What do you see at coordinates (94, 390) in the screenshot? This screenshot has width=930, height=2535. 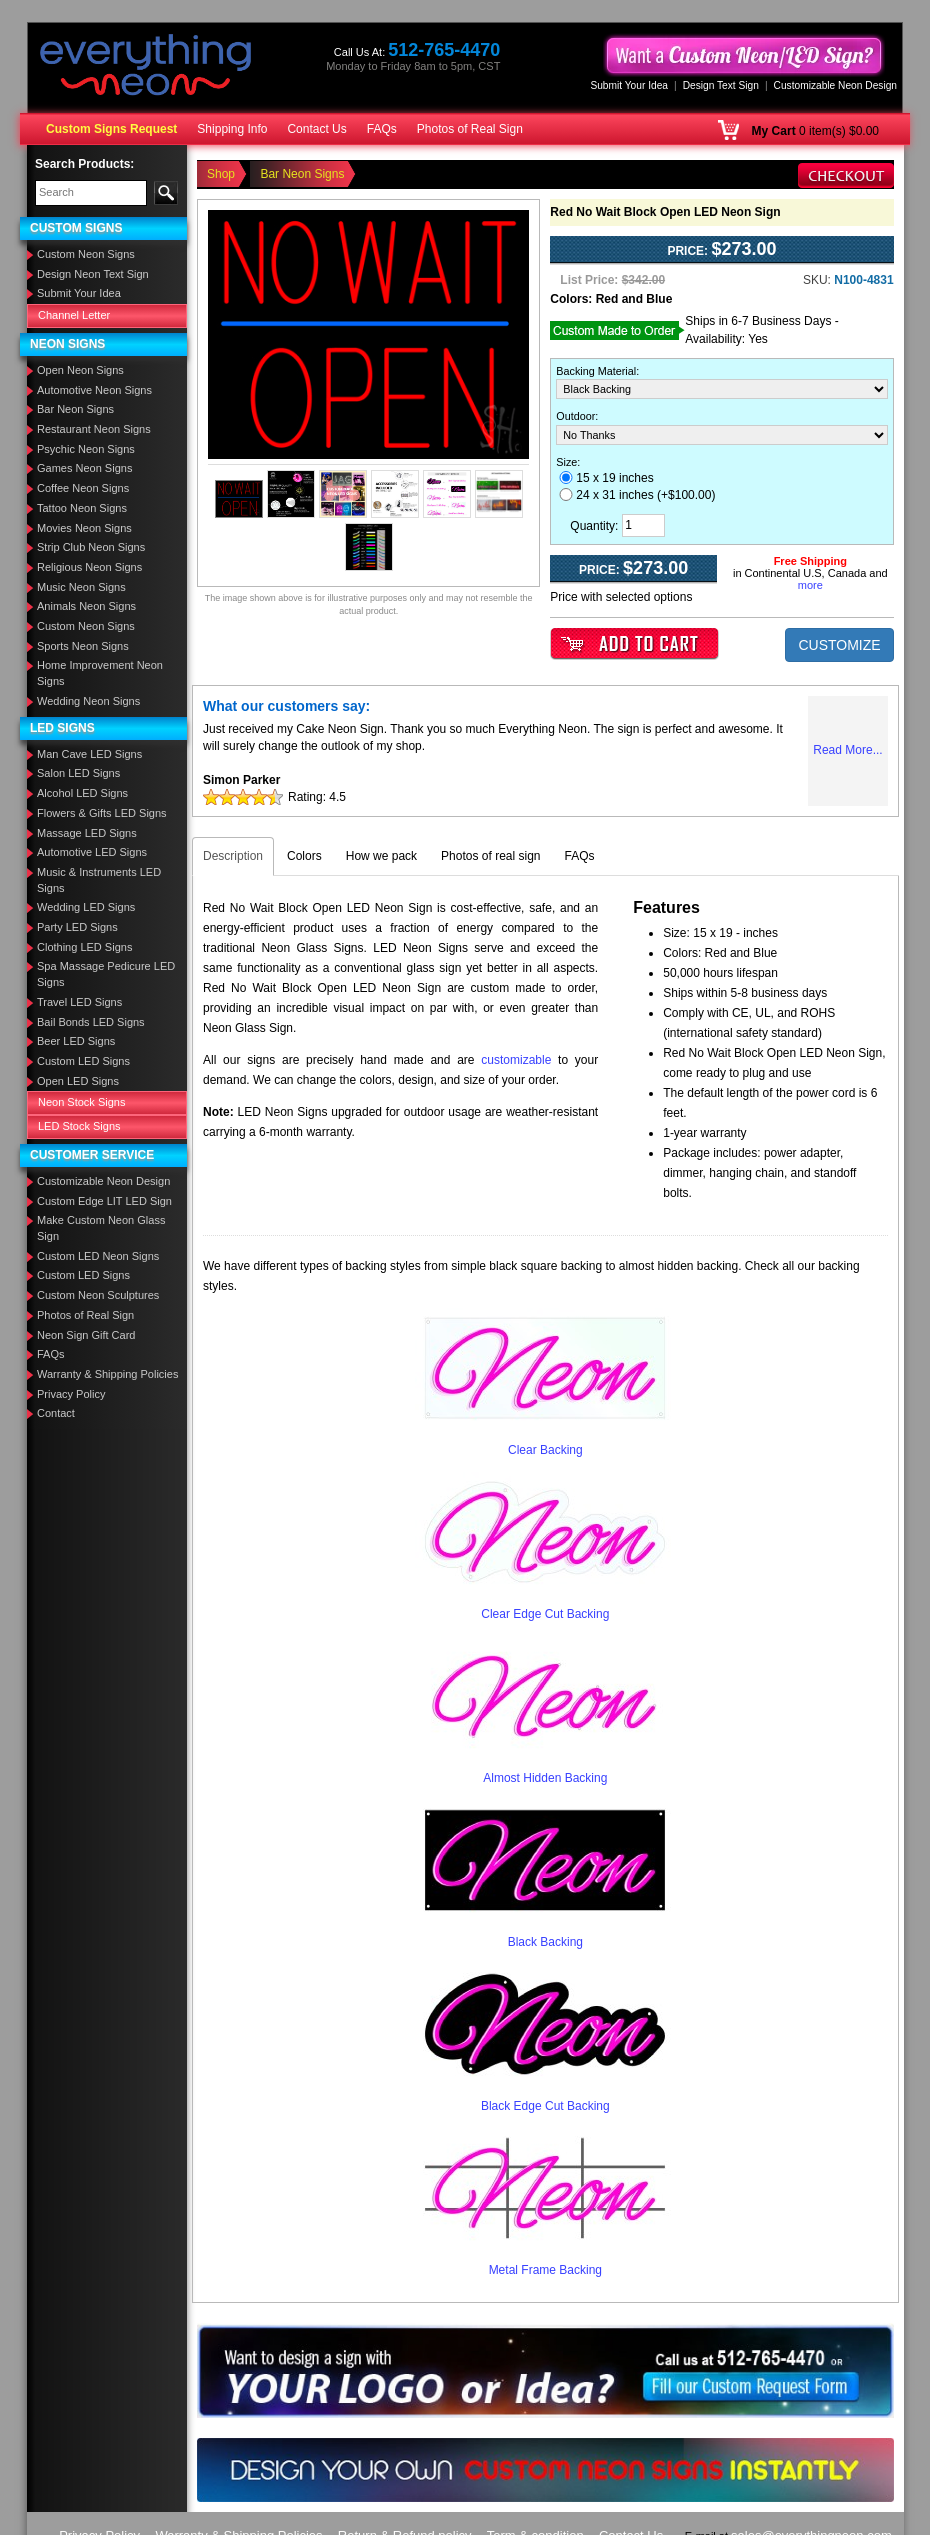 I see `Automotive Neon Signs` at bounding box center [94, 390].